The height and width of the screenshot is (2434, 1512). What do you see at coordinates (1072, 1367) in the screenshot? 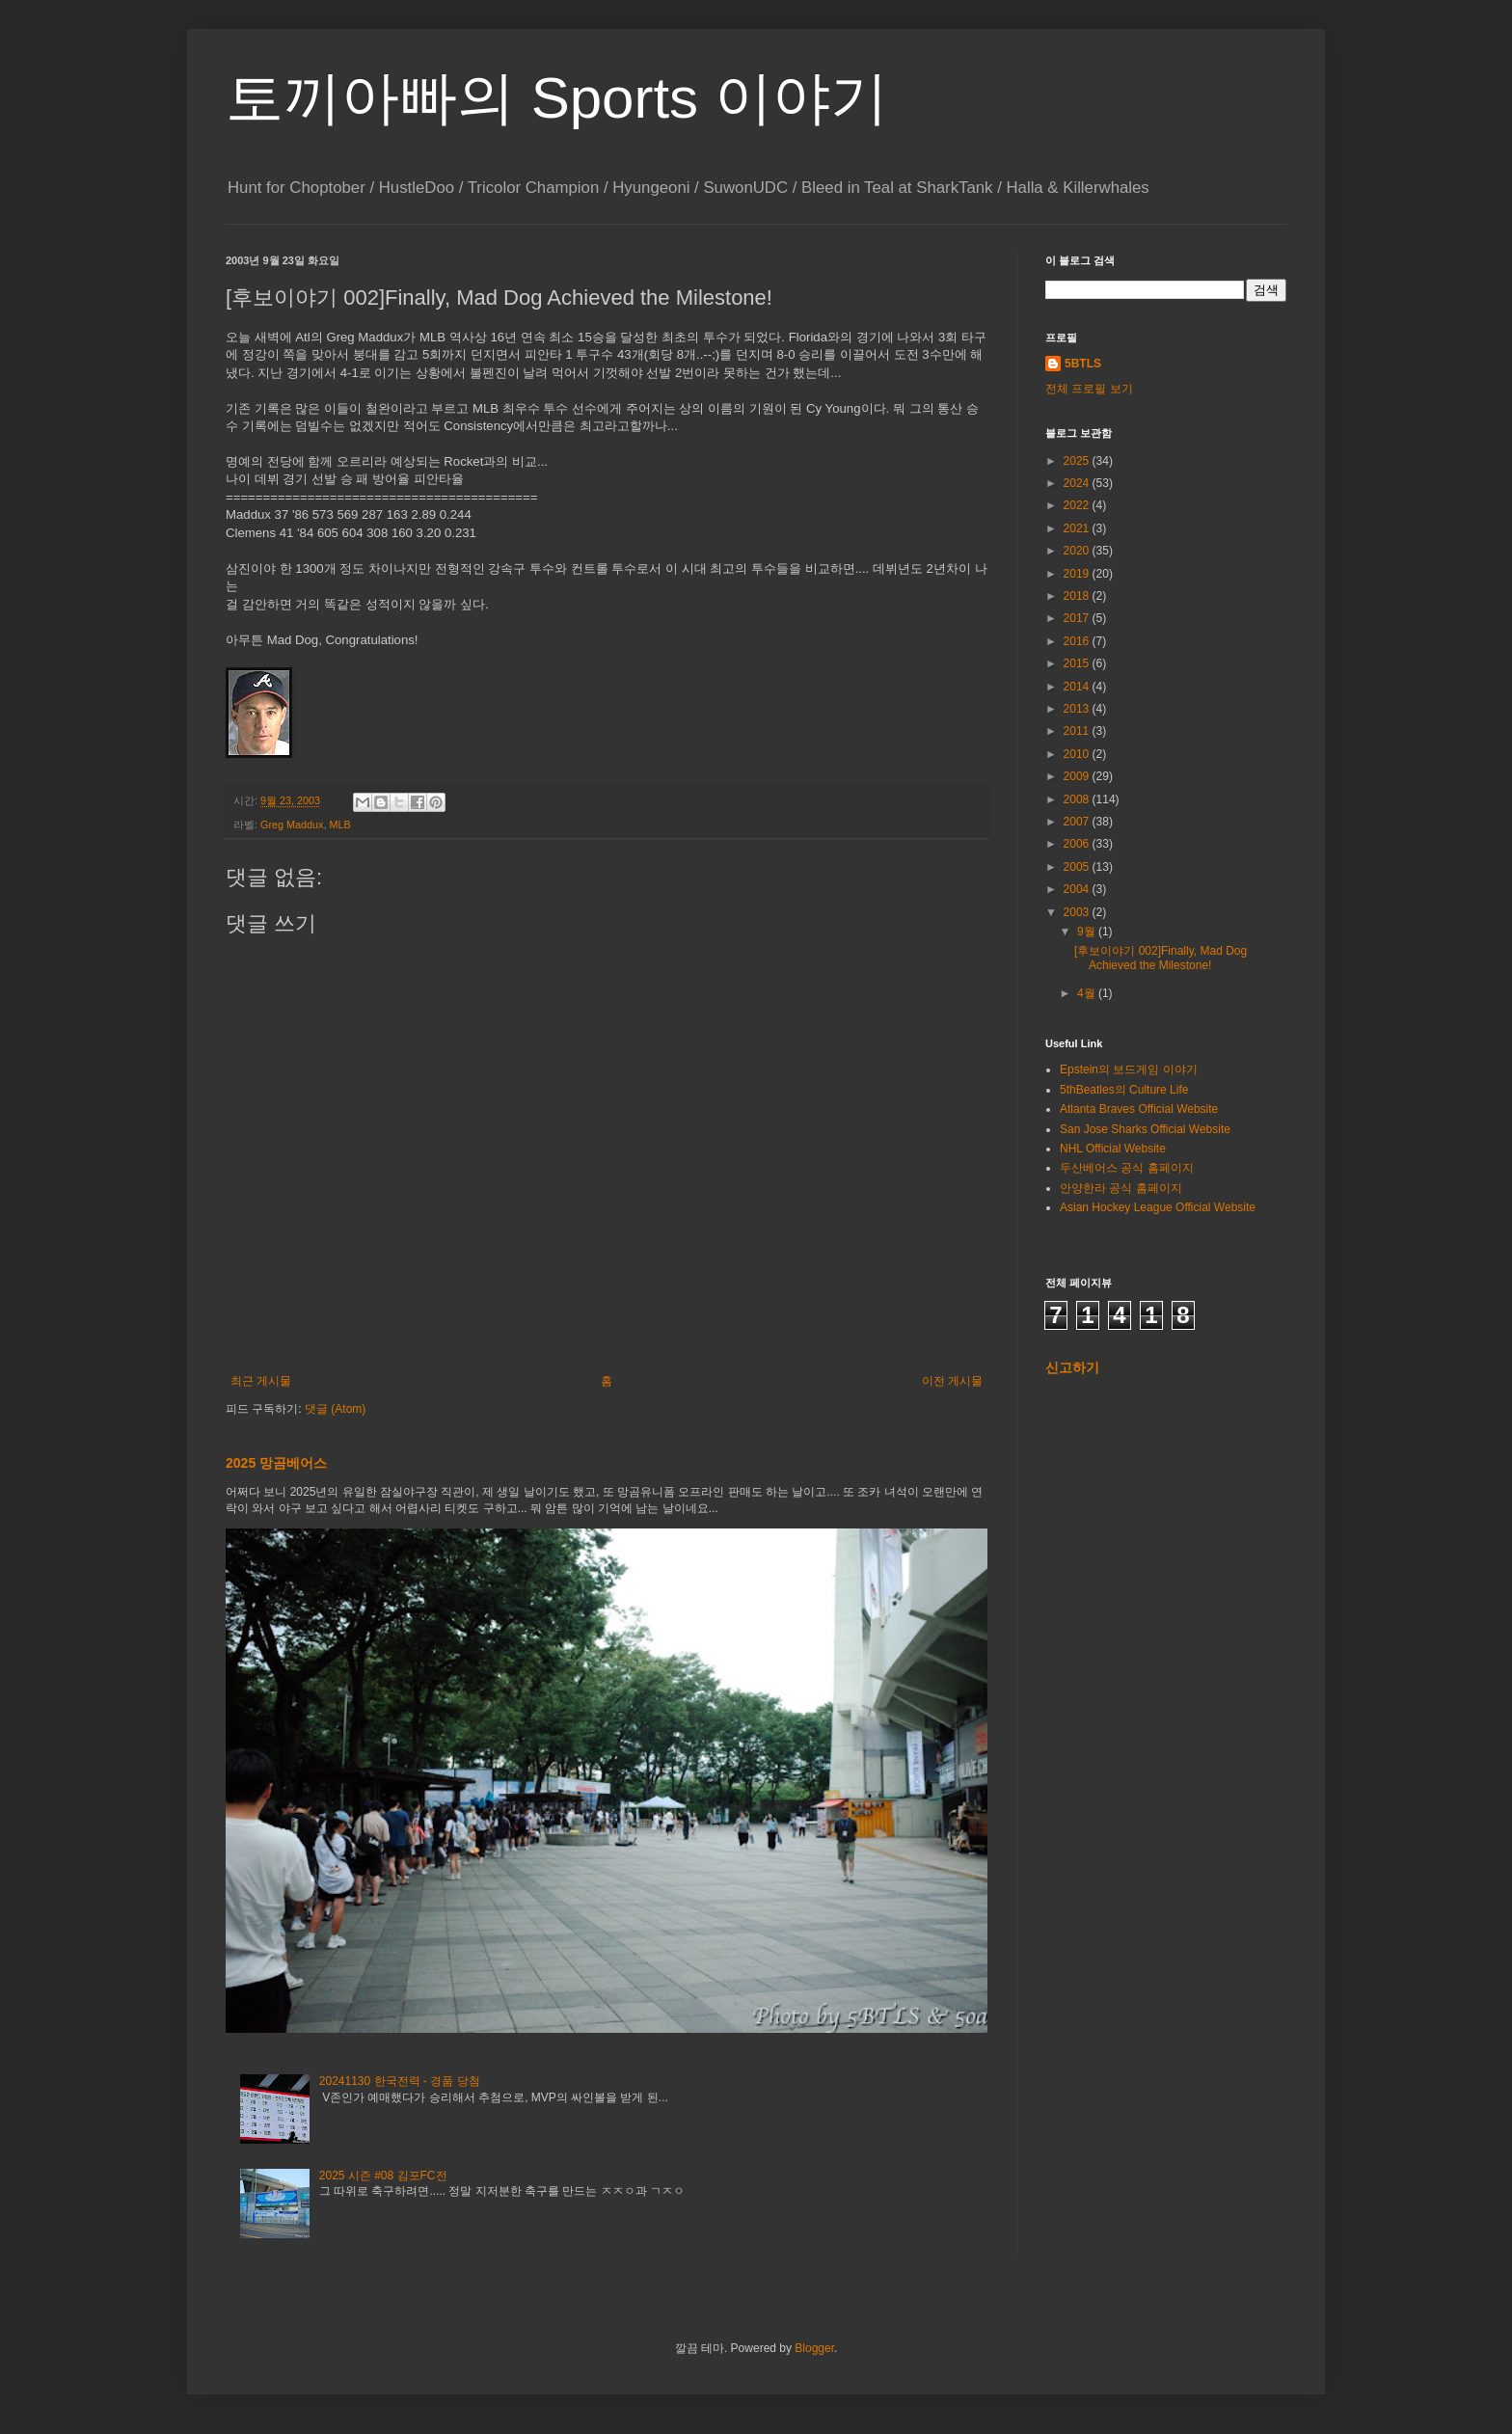
I see `신고하기` at bounding box center [1072, 1367].